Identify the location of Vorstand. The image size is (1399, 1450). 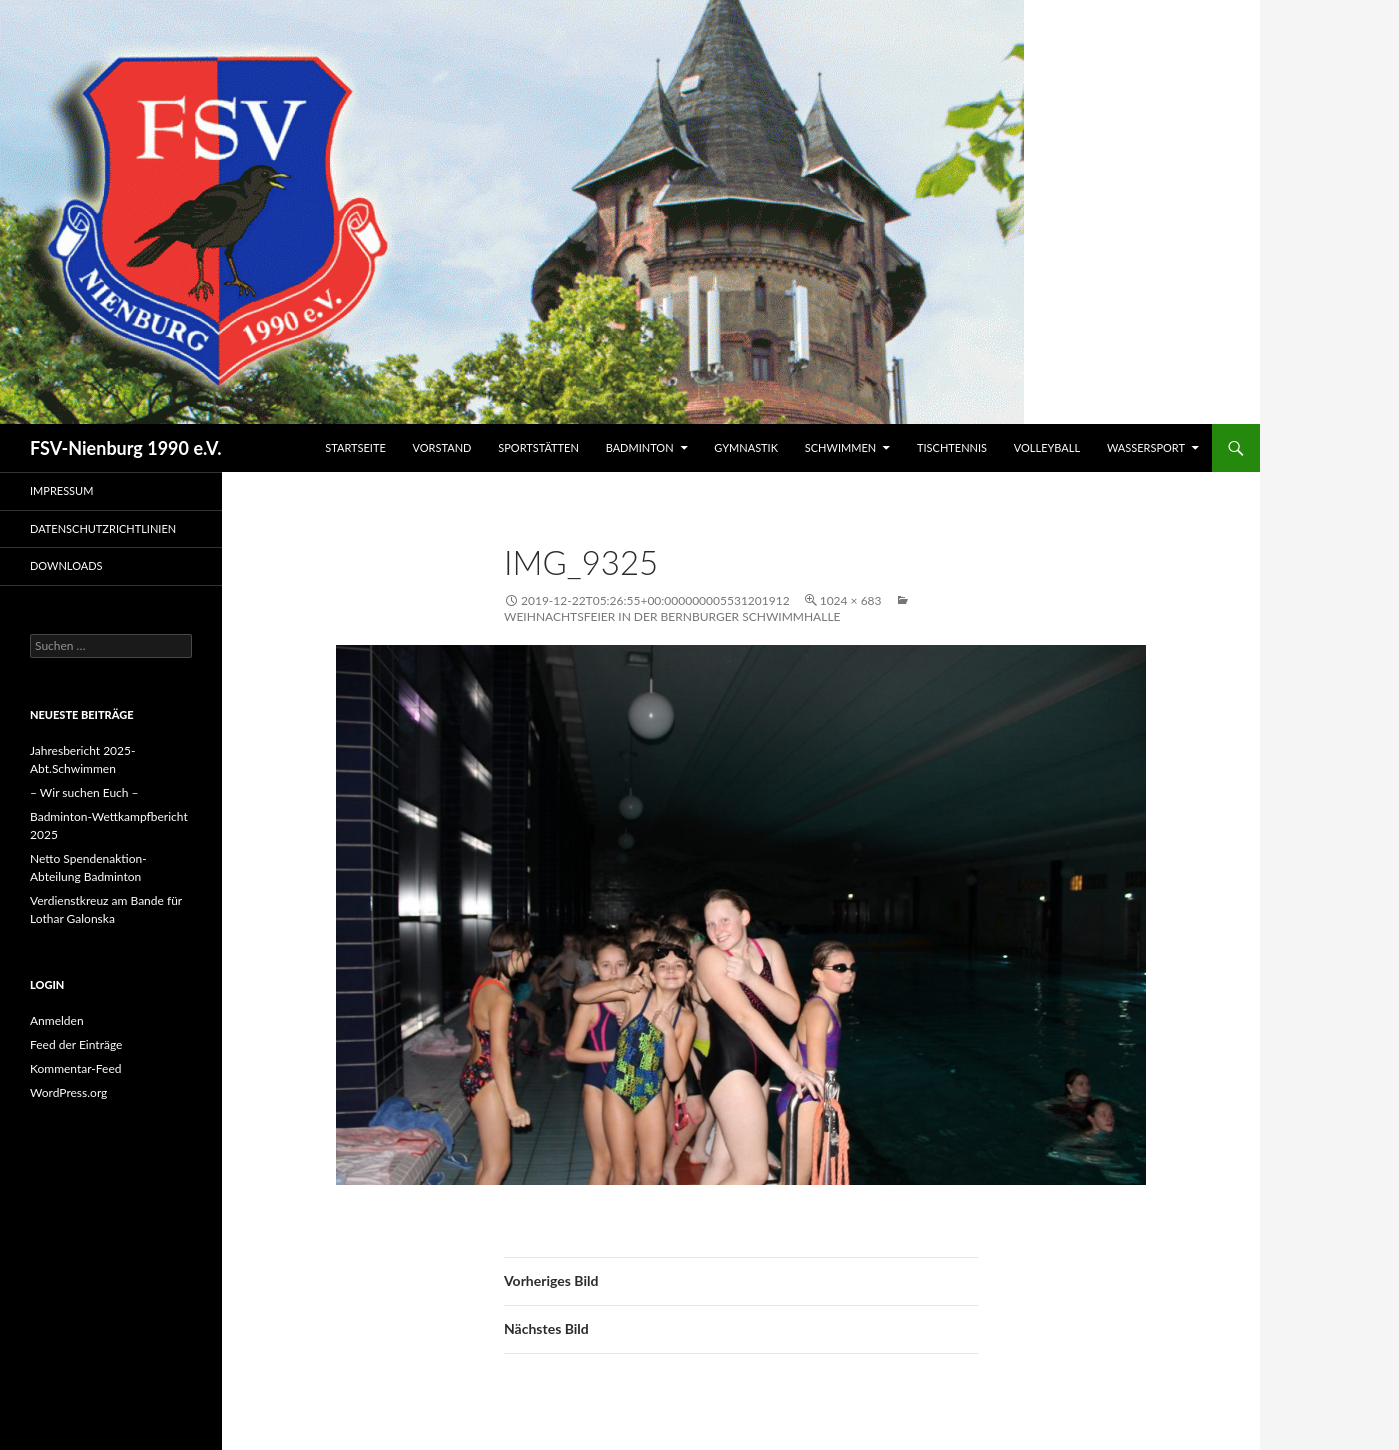
(442, 447).